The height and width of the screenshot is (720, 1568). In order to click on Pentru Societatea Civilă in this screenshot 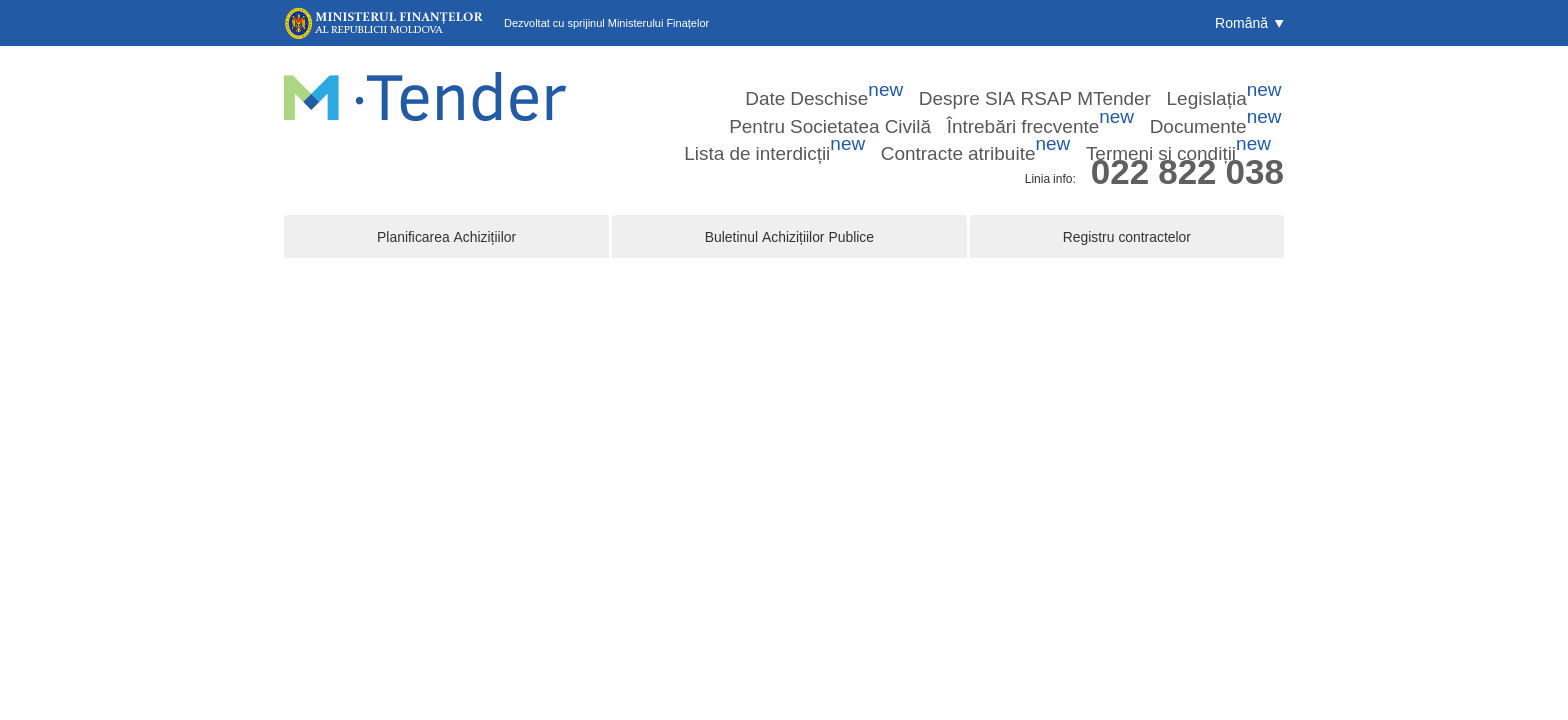, I will do `click(1059, 79)`.